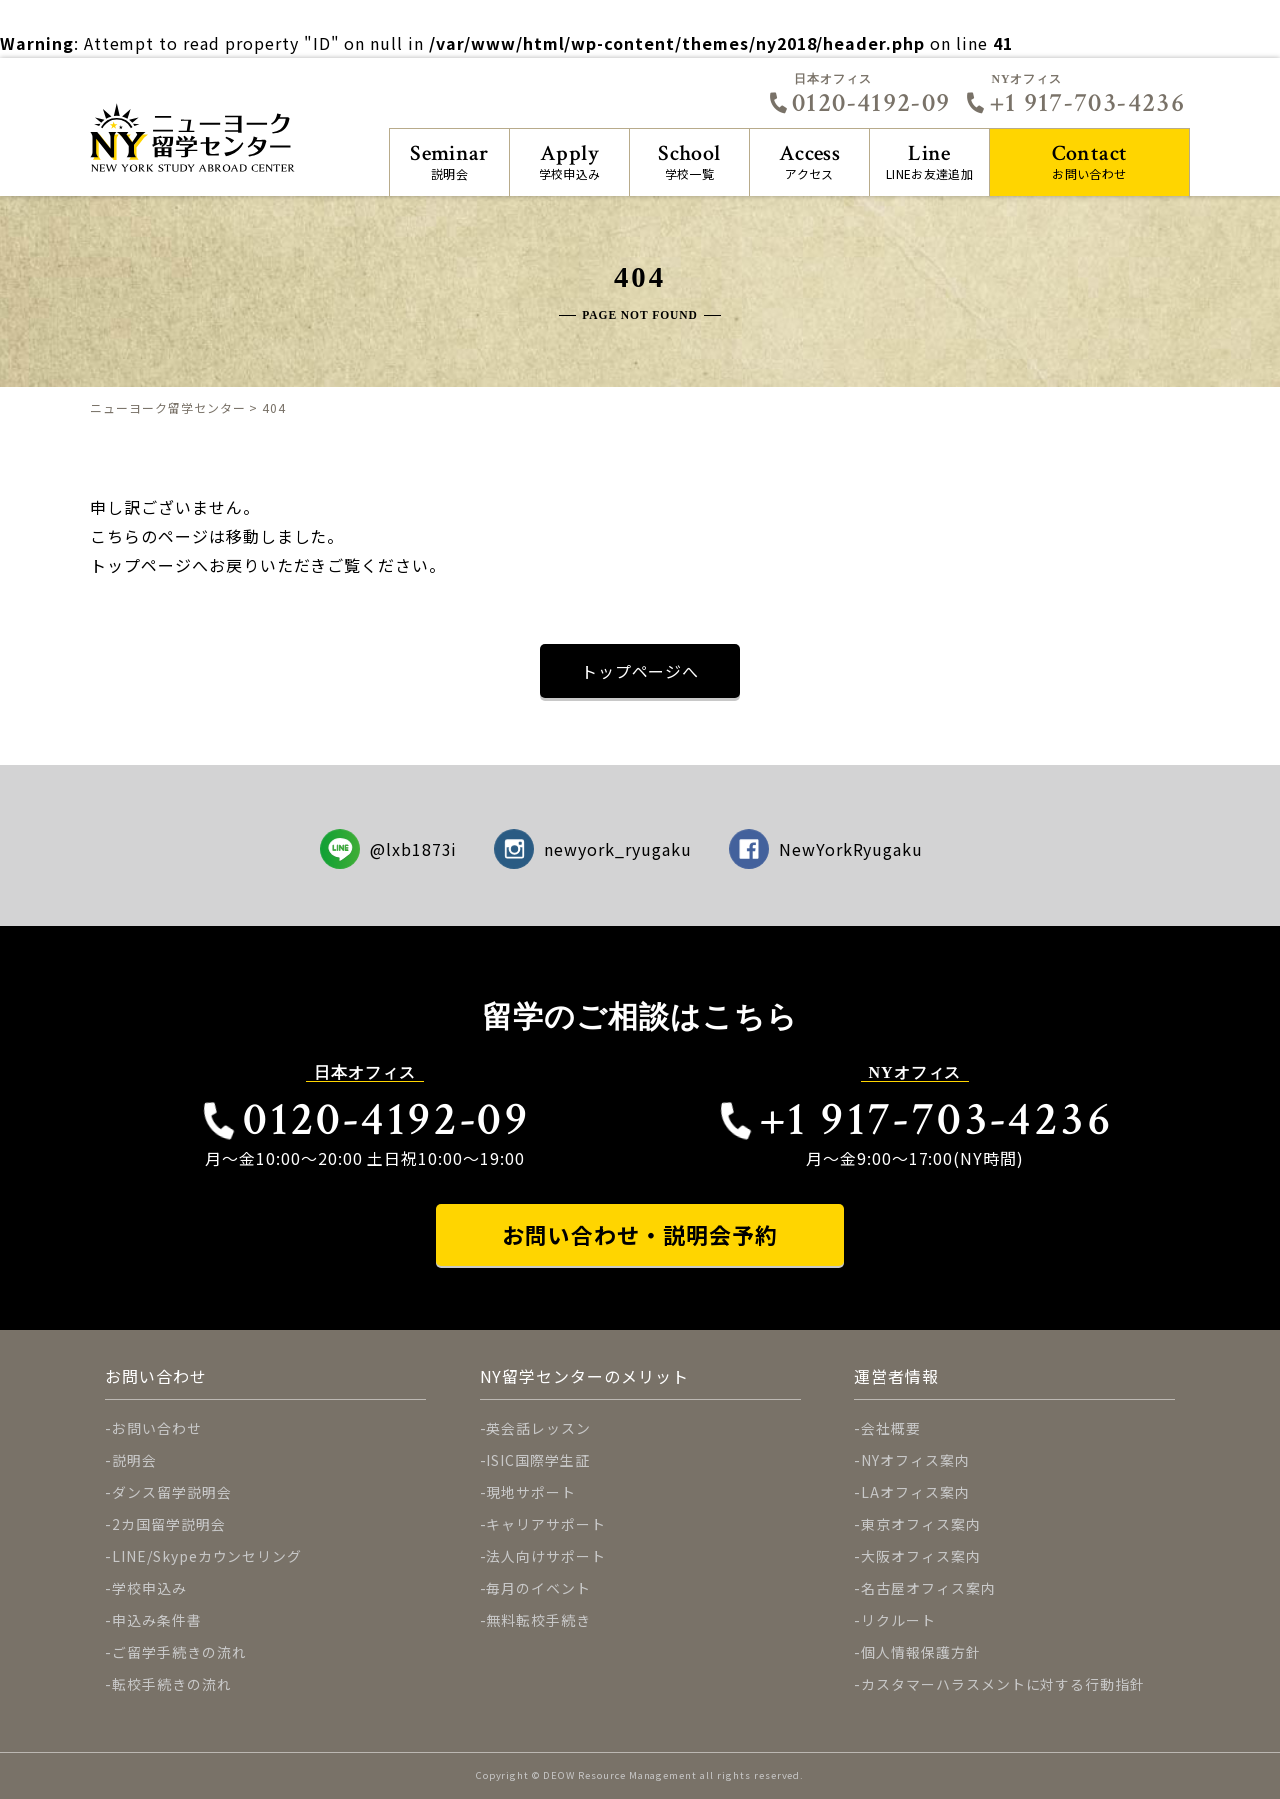 Image resolution: width=1280 pixels, height=1799 pixels. Describe the element at coordinates (921, 1556) in the screenshot. I see `大阪オフィス案内` at that location.